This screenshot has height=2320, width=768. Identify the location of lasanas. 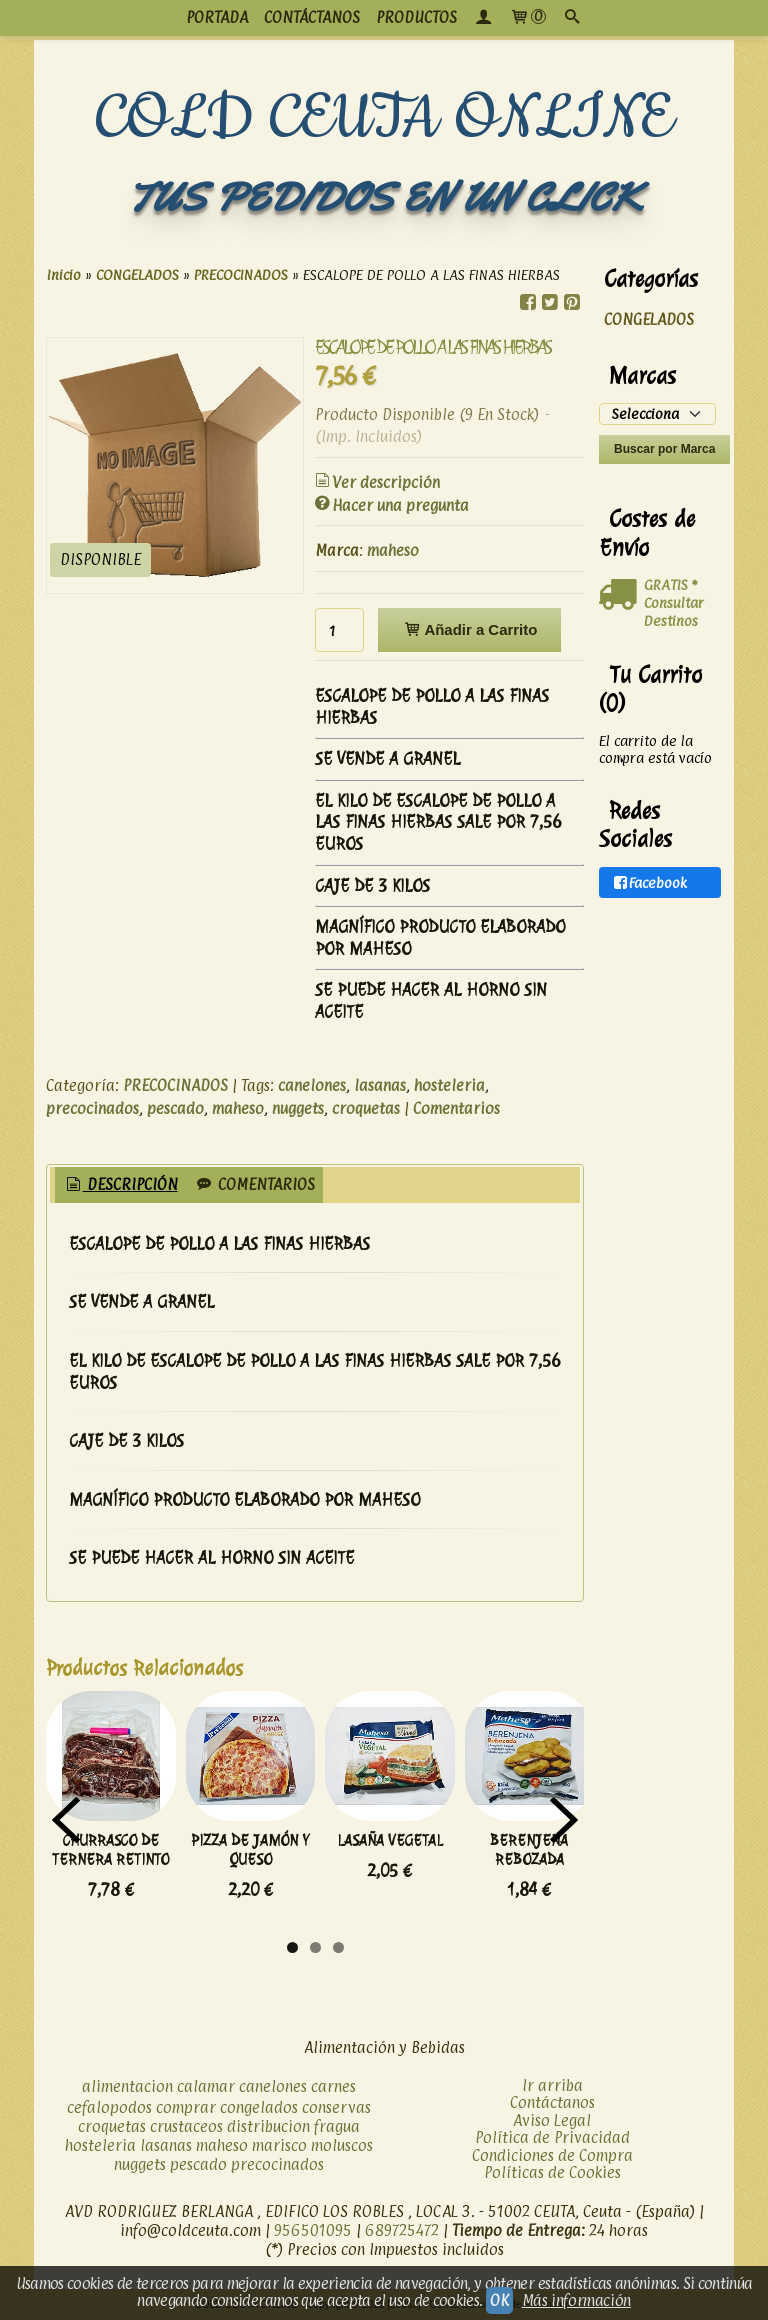
(380, 1085).